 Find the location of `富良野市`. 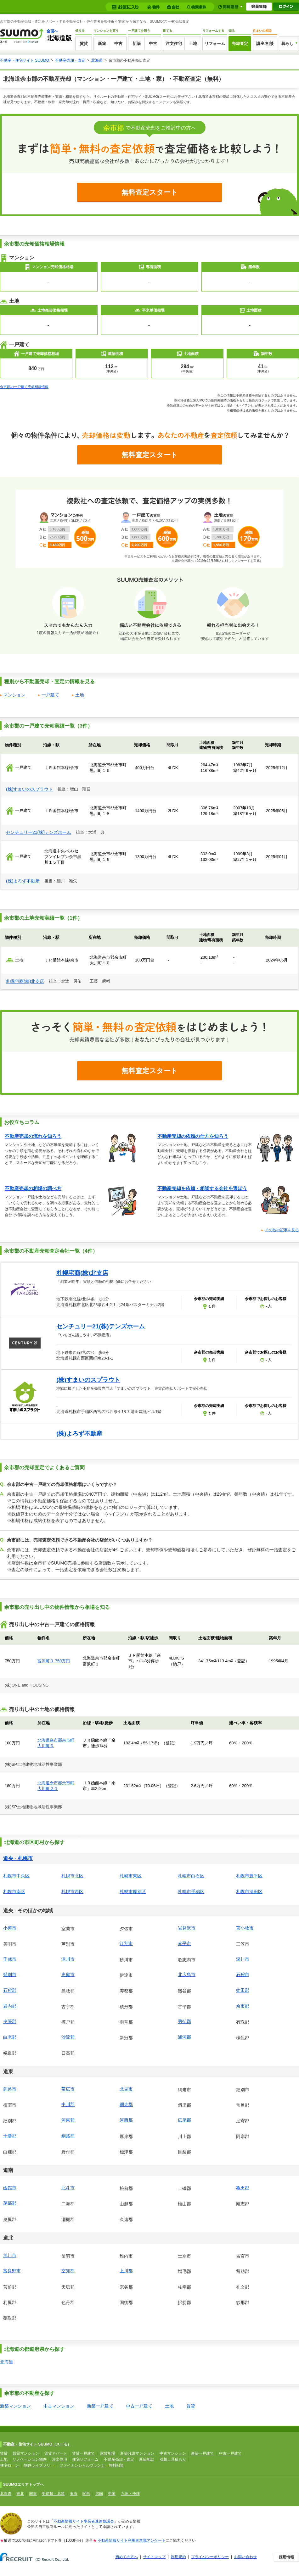

富良野市 is located at coordinates (12, 2270).